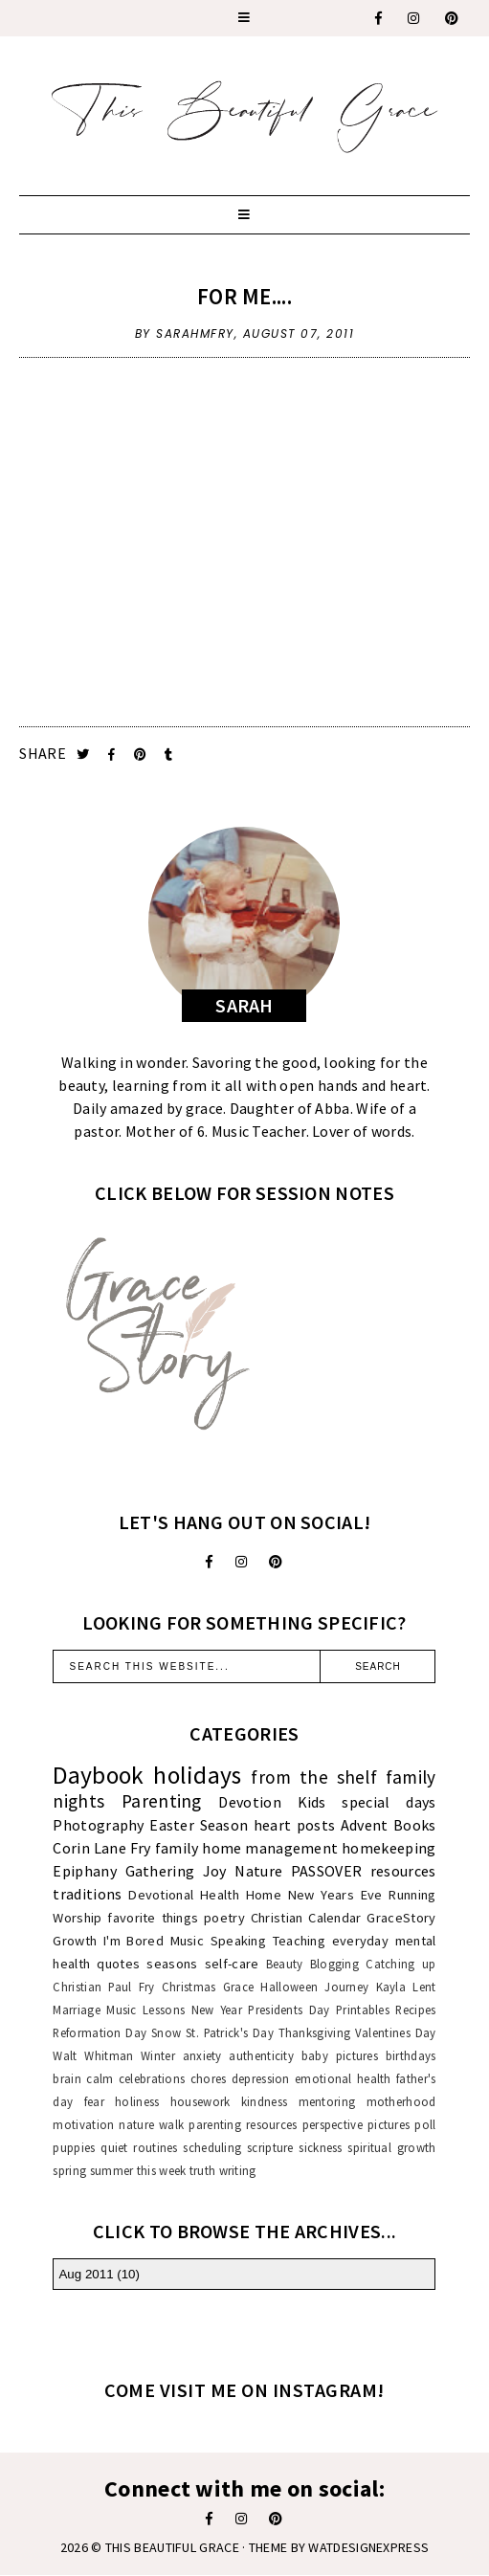  I want to click on Parenting, so click(162, 1800).